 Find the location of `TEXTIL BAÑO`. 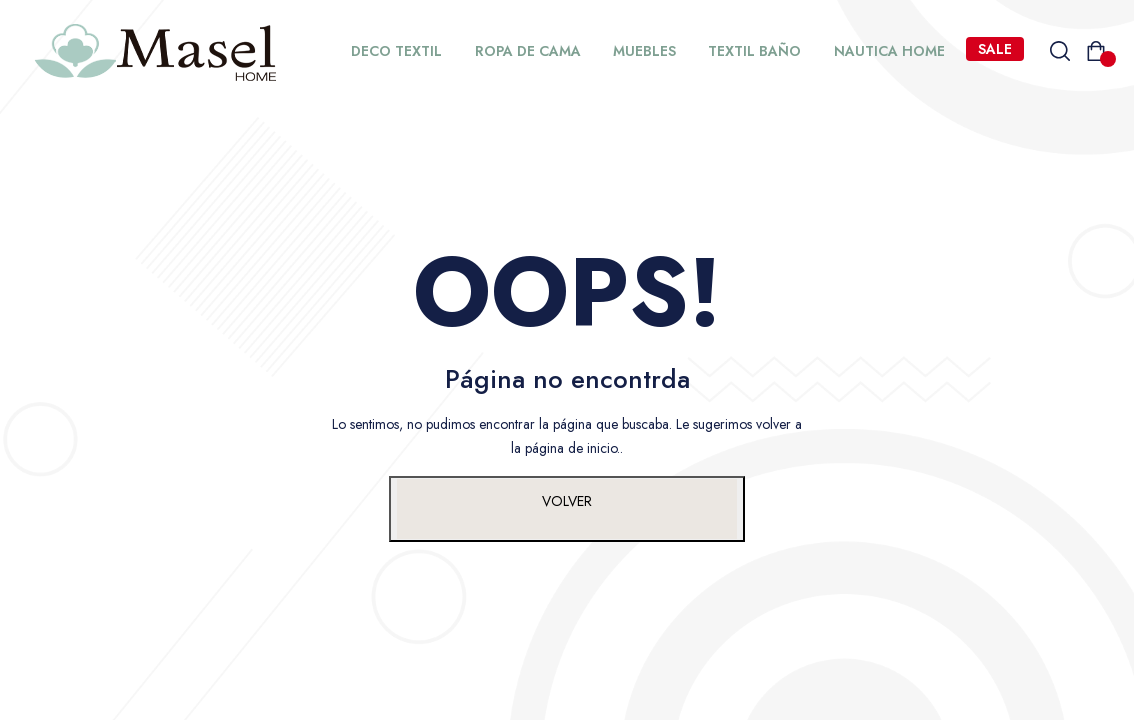

TEXTIL BAÑO is located at coordinates (754, 51).